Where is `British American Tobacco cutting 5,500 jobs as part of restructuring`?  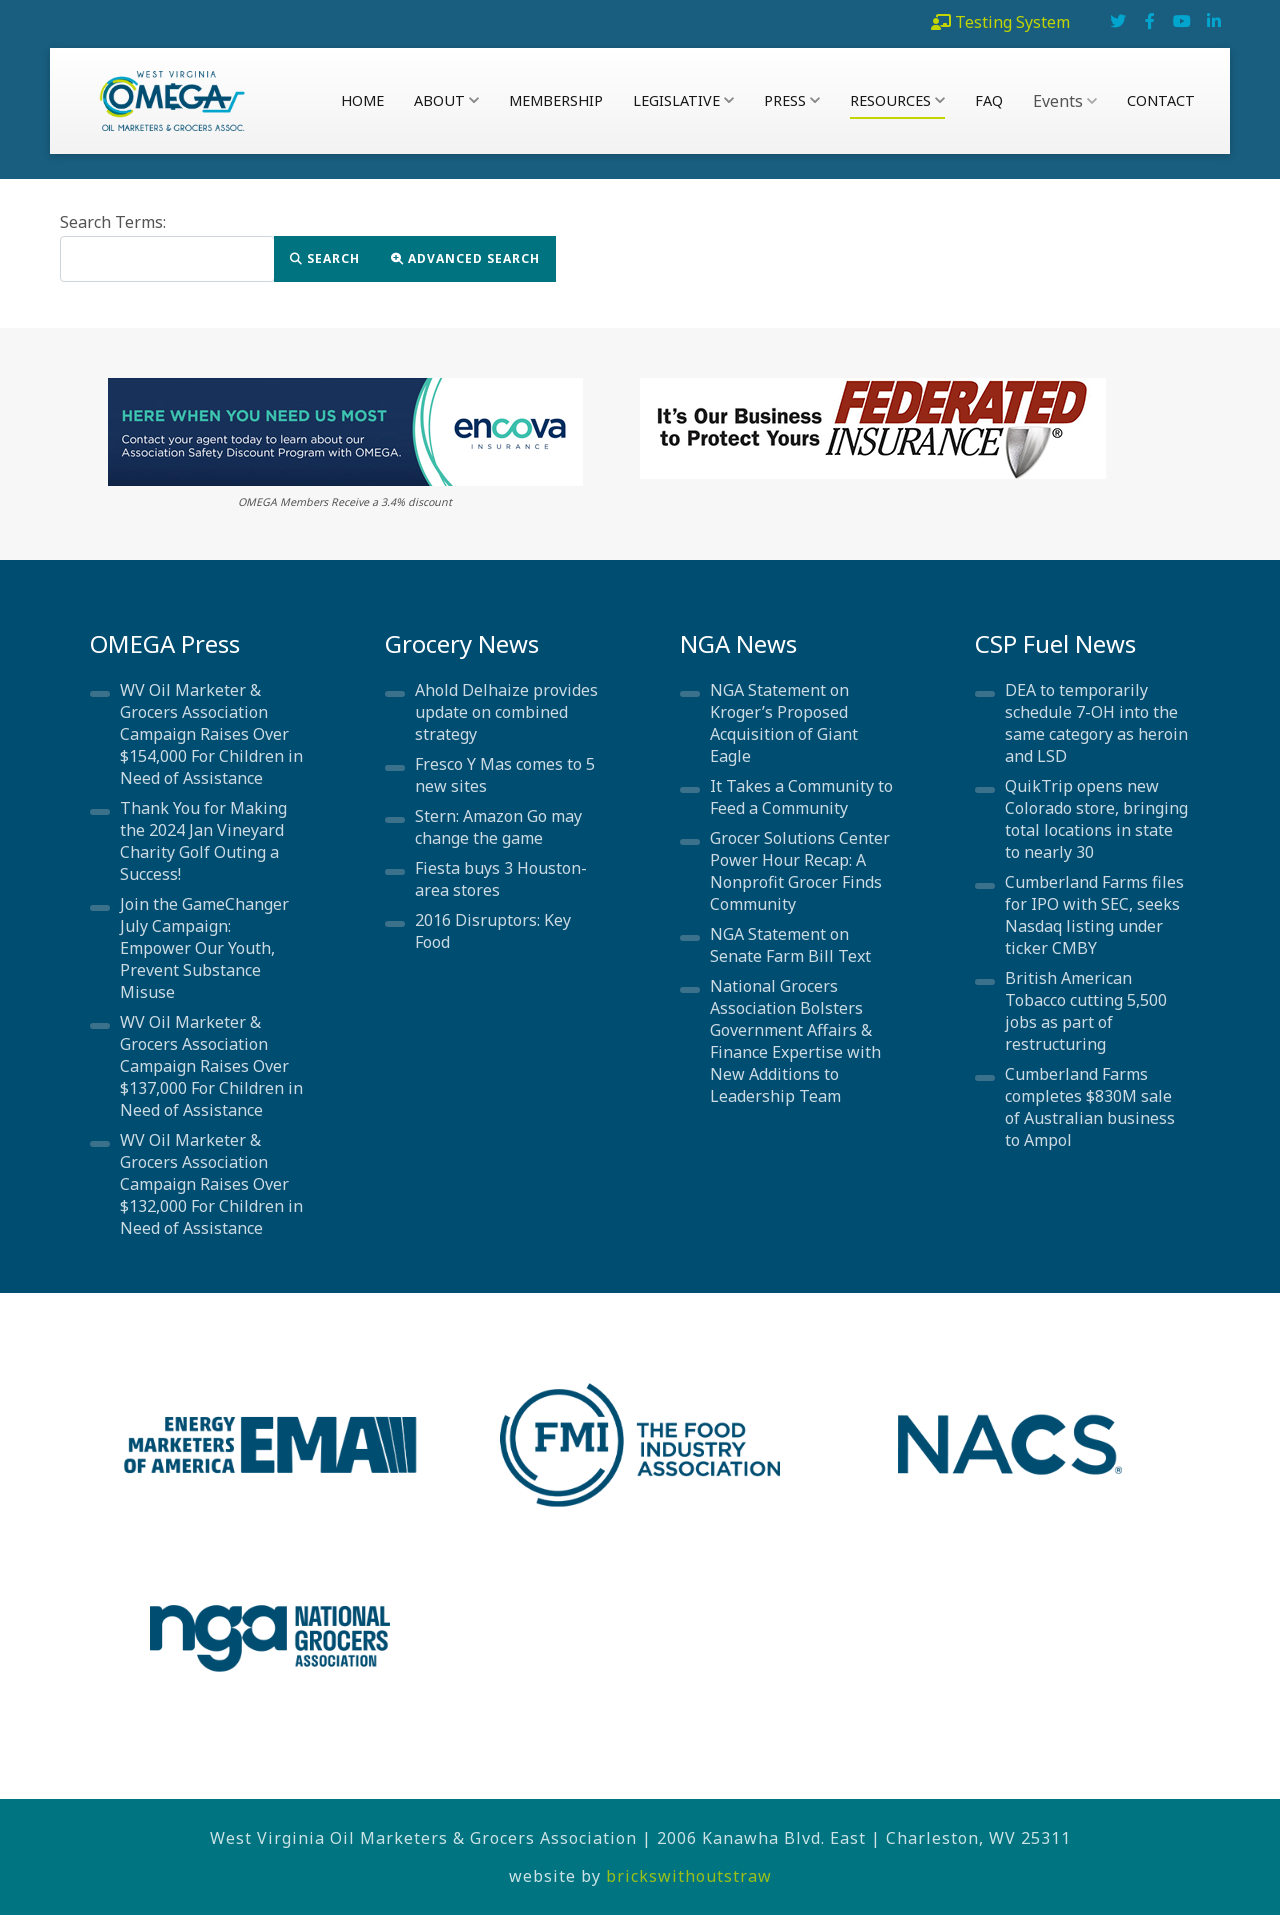 British American Tobacco cutting 5,500 jobs as part of restructuring is located at coordinates (1086, 1011).